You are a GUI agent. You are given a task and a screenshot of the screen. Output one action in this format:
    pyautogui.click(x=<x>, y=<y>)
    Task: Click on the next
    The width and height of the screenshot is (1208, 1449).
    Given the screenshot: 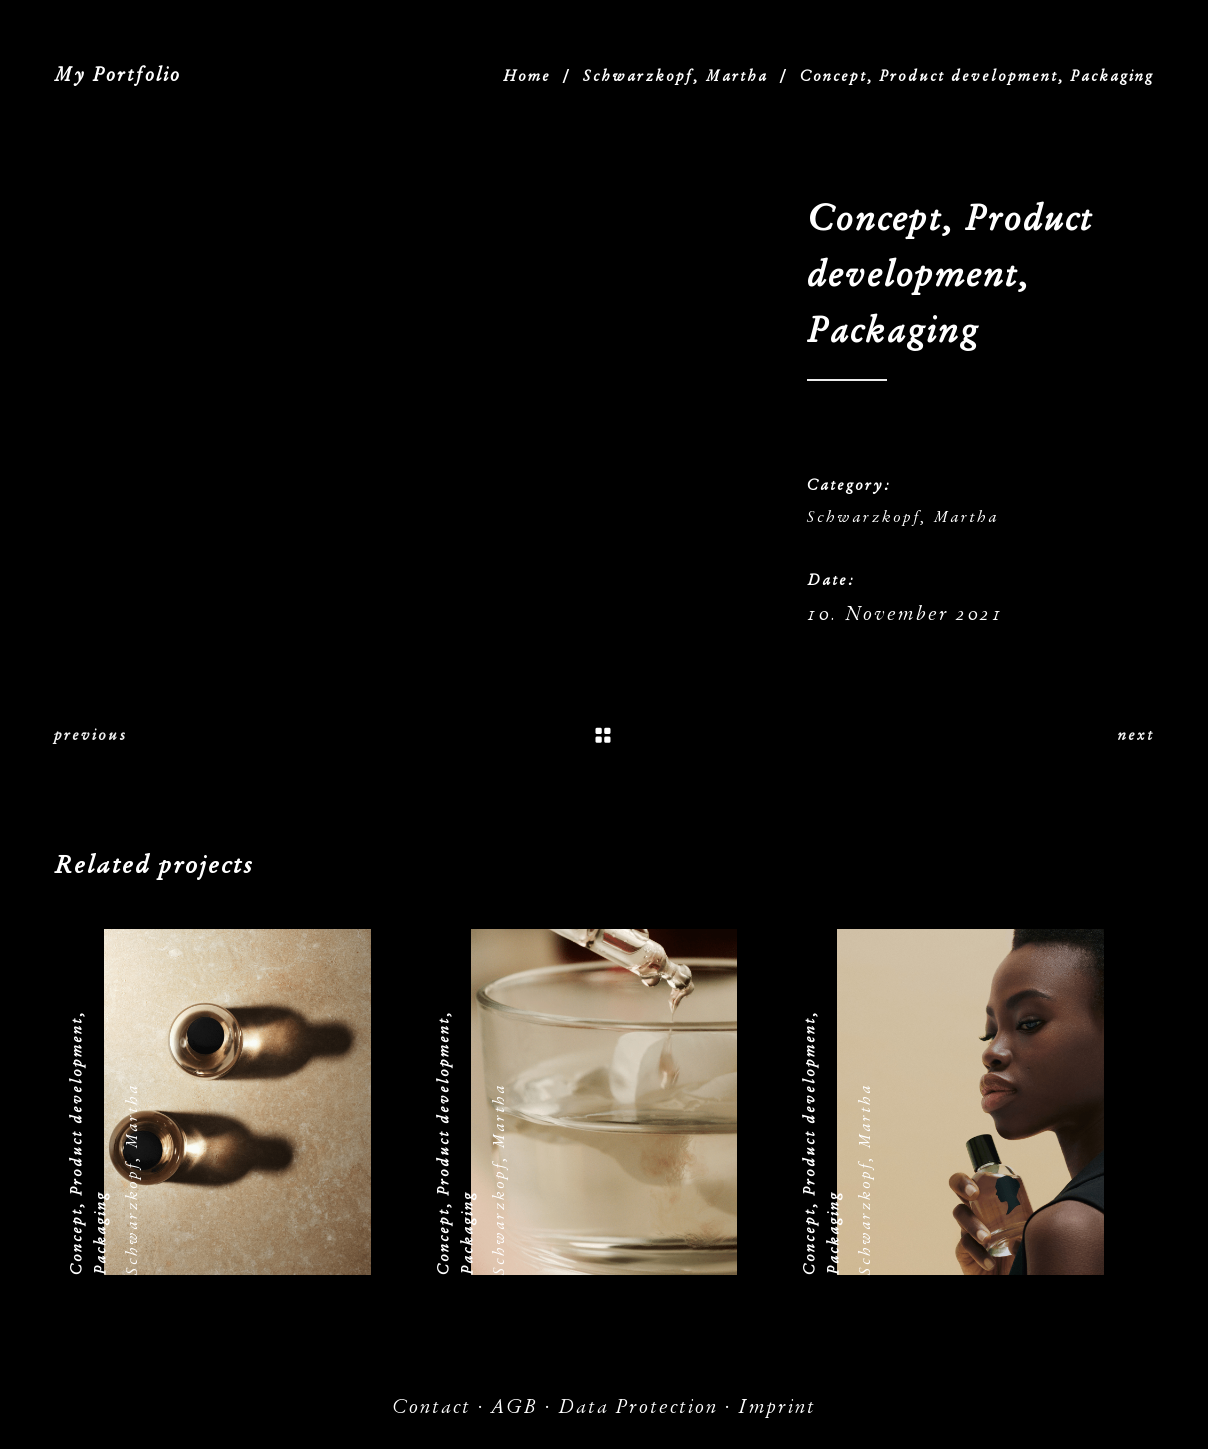 What is the action you would take?
    pyautogui.click(x=1136, y=735)
    